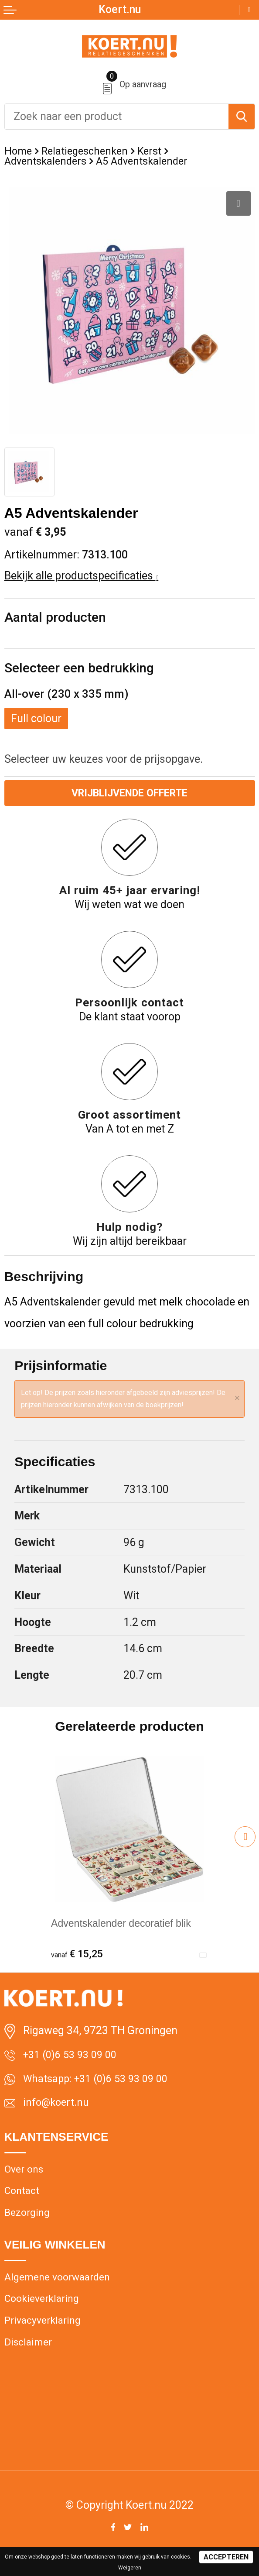 The image size is (259, 2576). What do you see at coordinates (25, 2176) in the screenshot?
I see `Over ons` at bounding box center [25, 2176].